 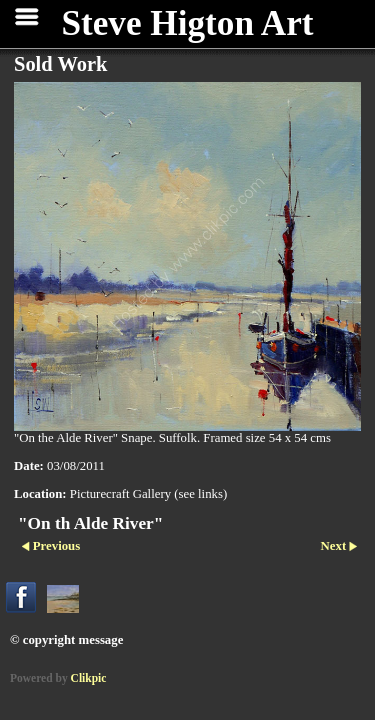 What do you see at coordinates (187, 23) in the screenshot?
I see `Steve Higton Art` at bounding box center [187, 23].